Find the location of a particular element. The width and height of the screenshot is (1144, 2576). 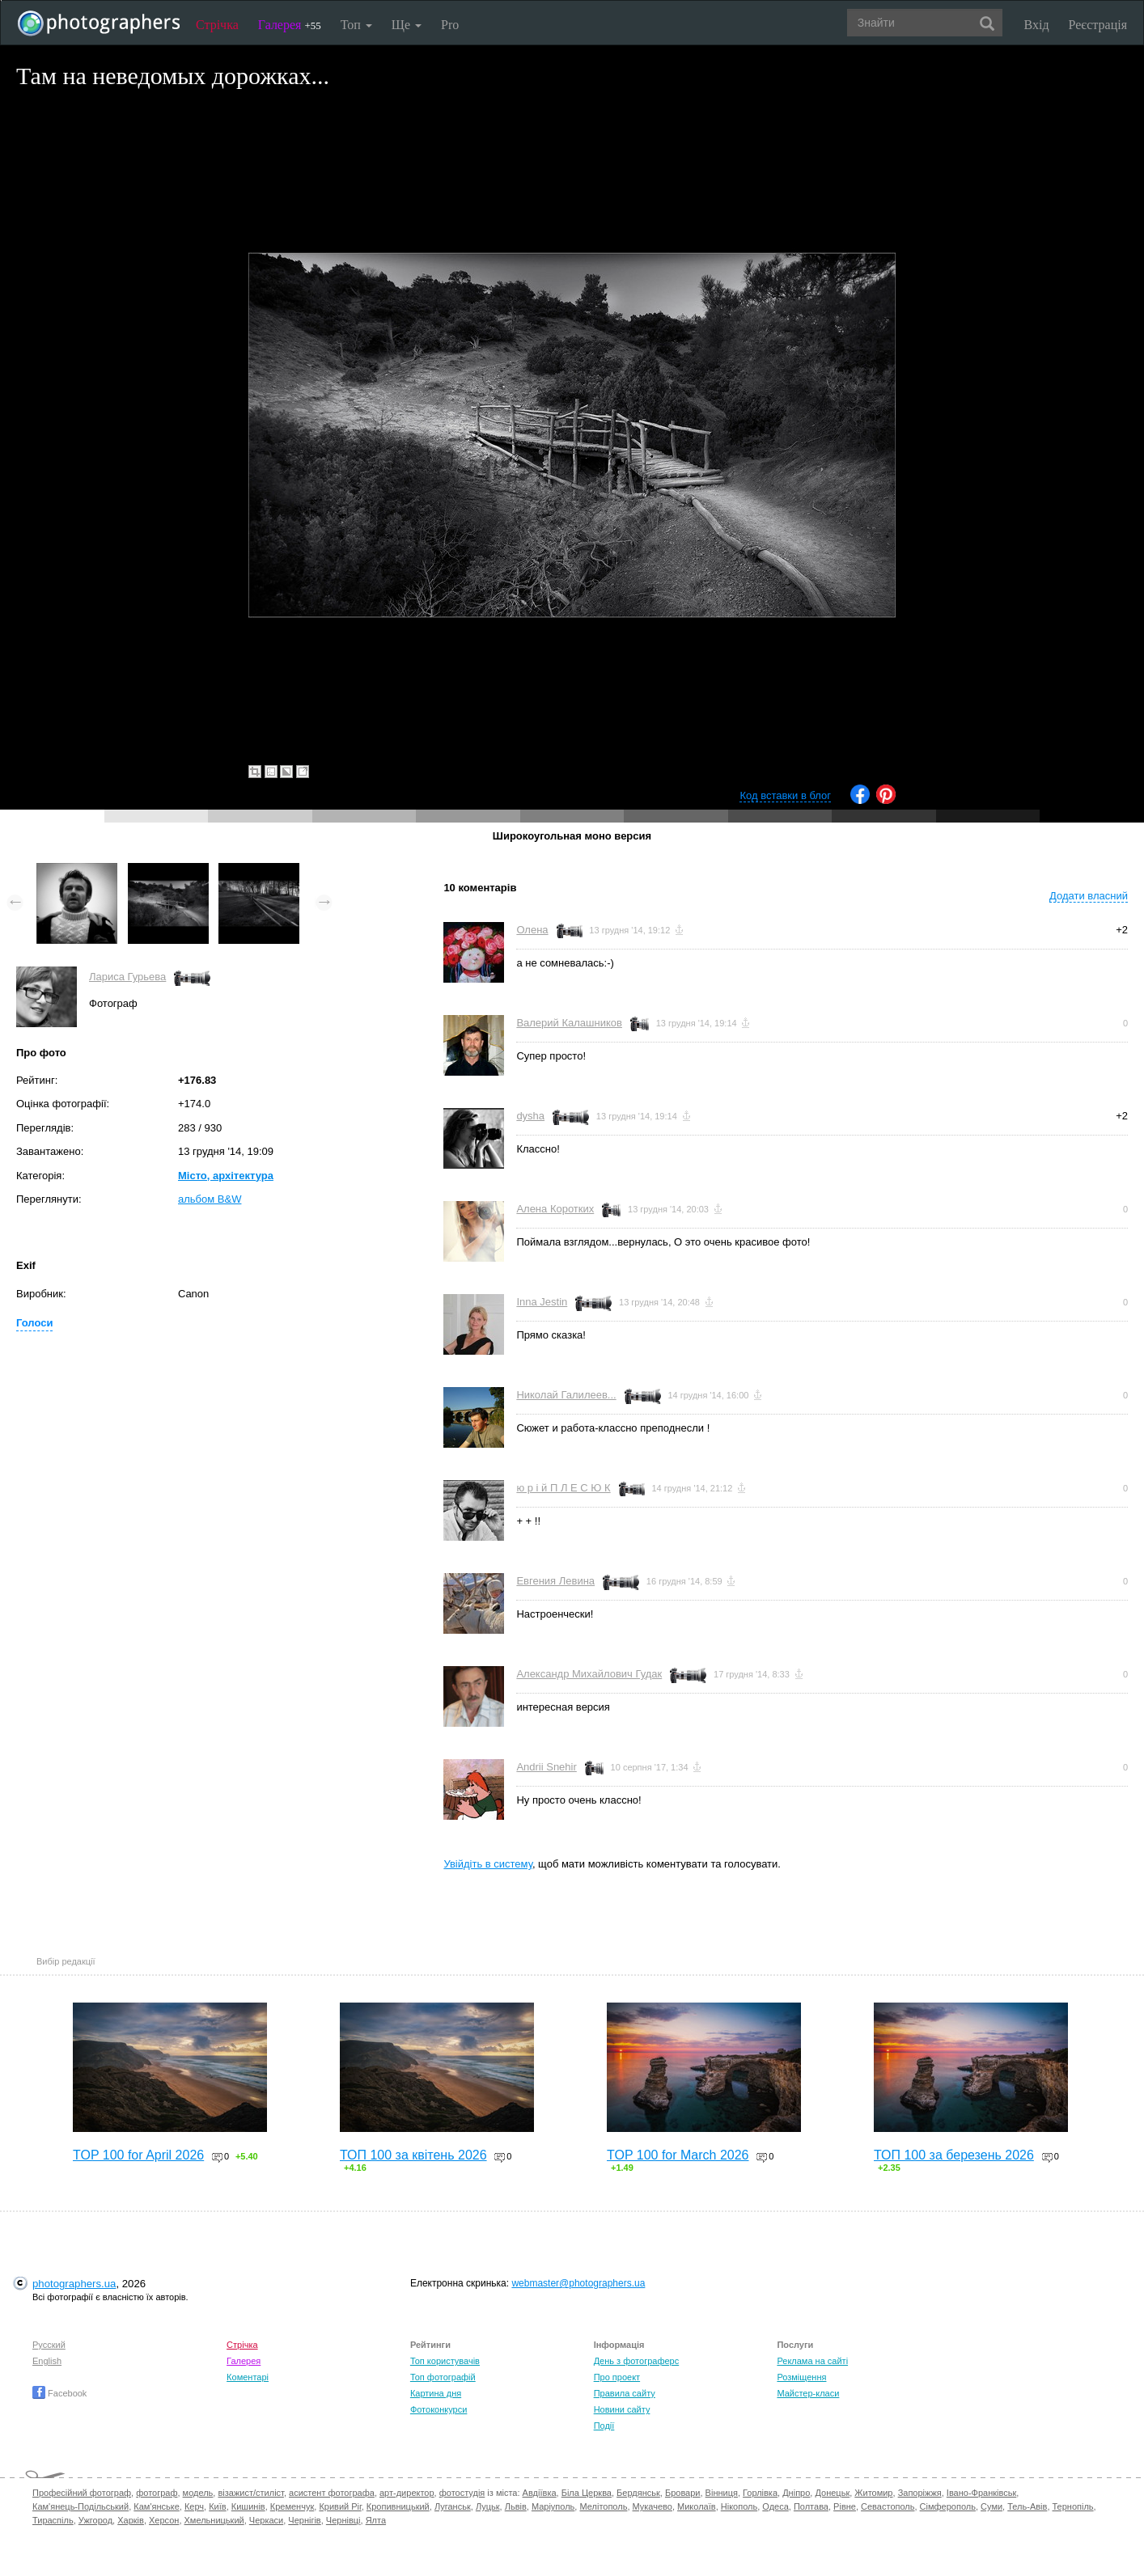

Алена Коротких is located at coordinates (555, 1209).